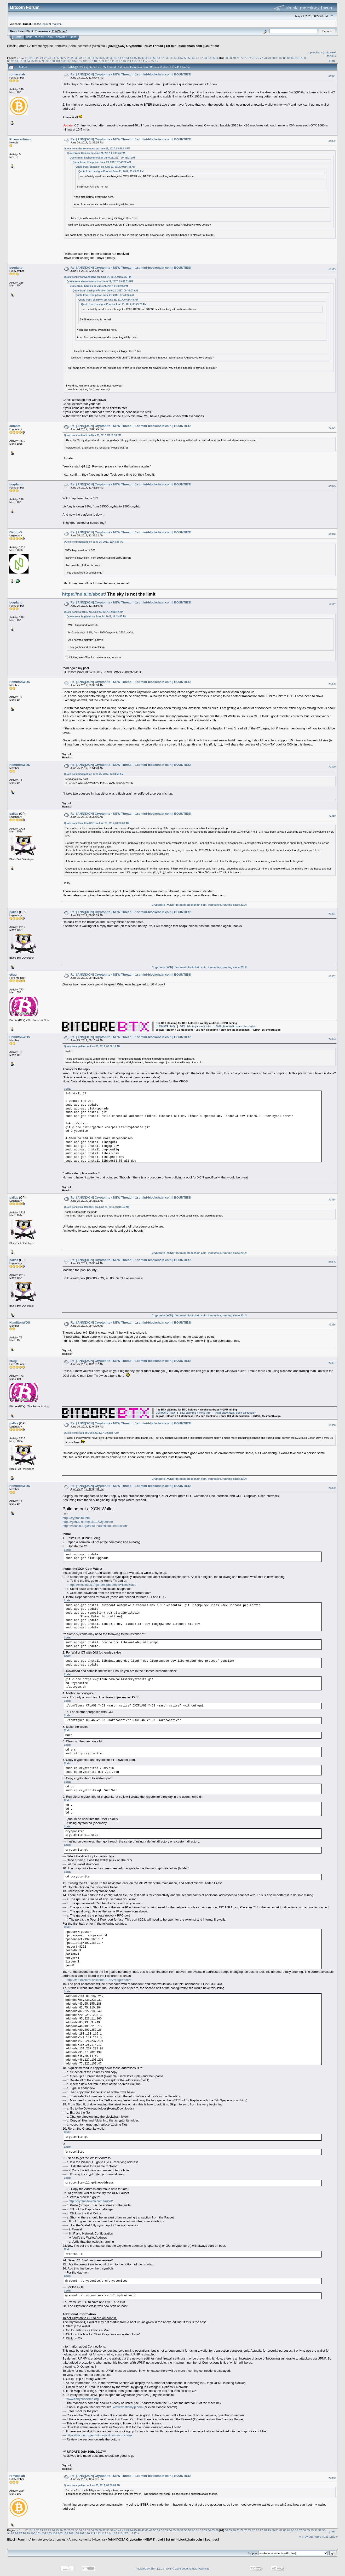 The image size is (345, 2576). What do you see at coordinates (101, 61) in the screenshot?
I see `109` at bounding box center [101, 61].